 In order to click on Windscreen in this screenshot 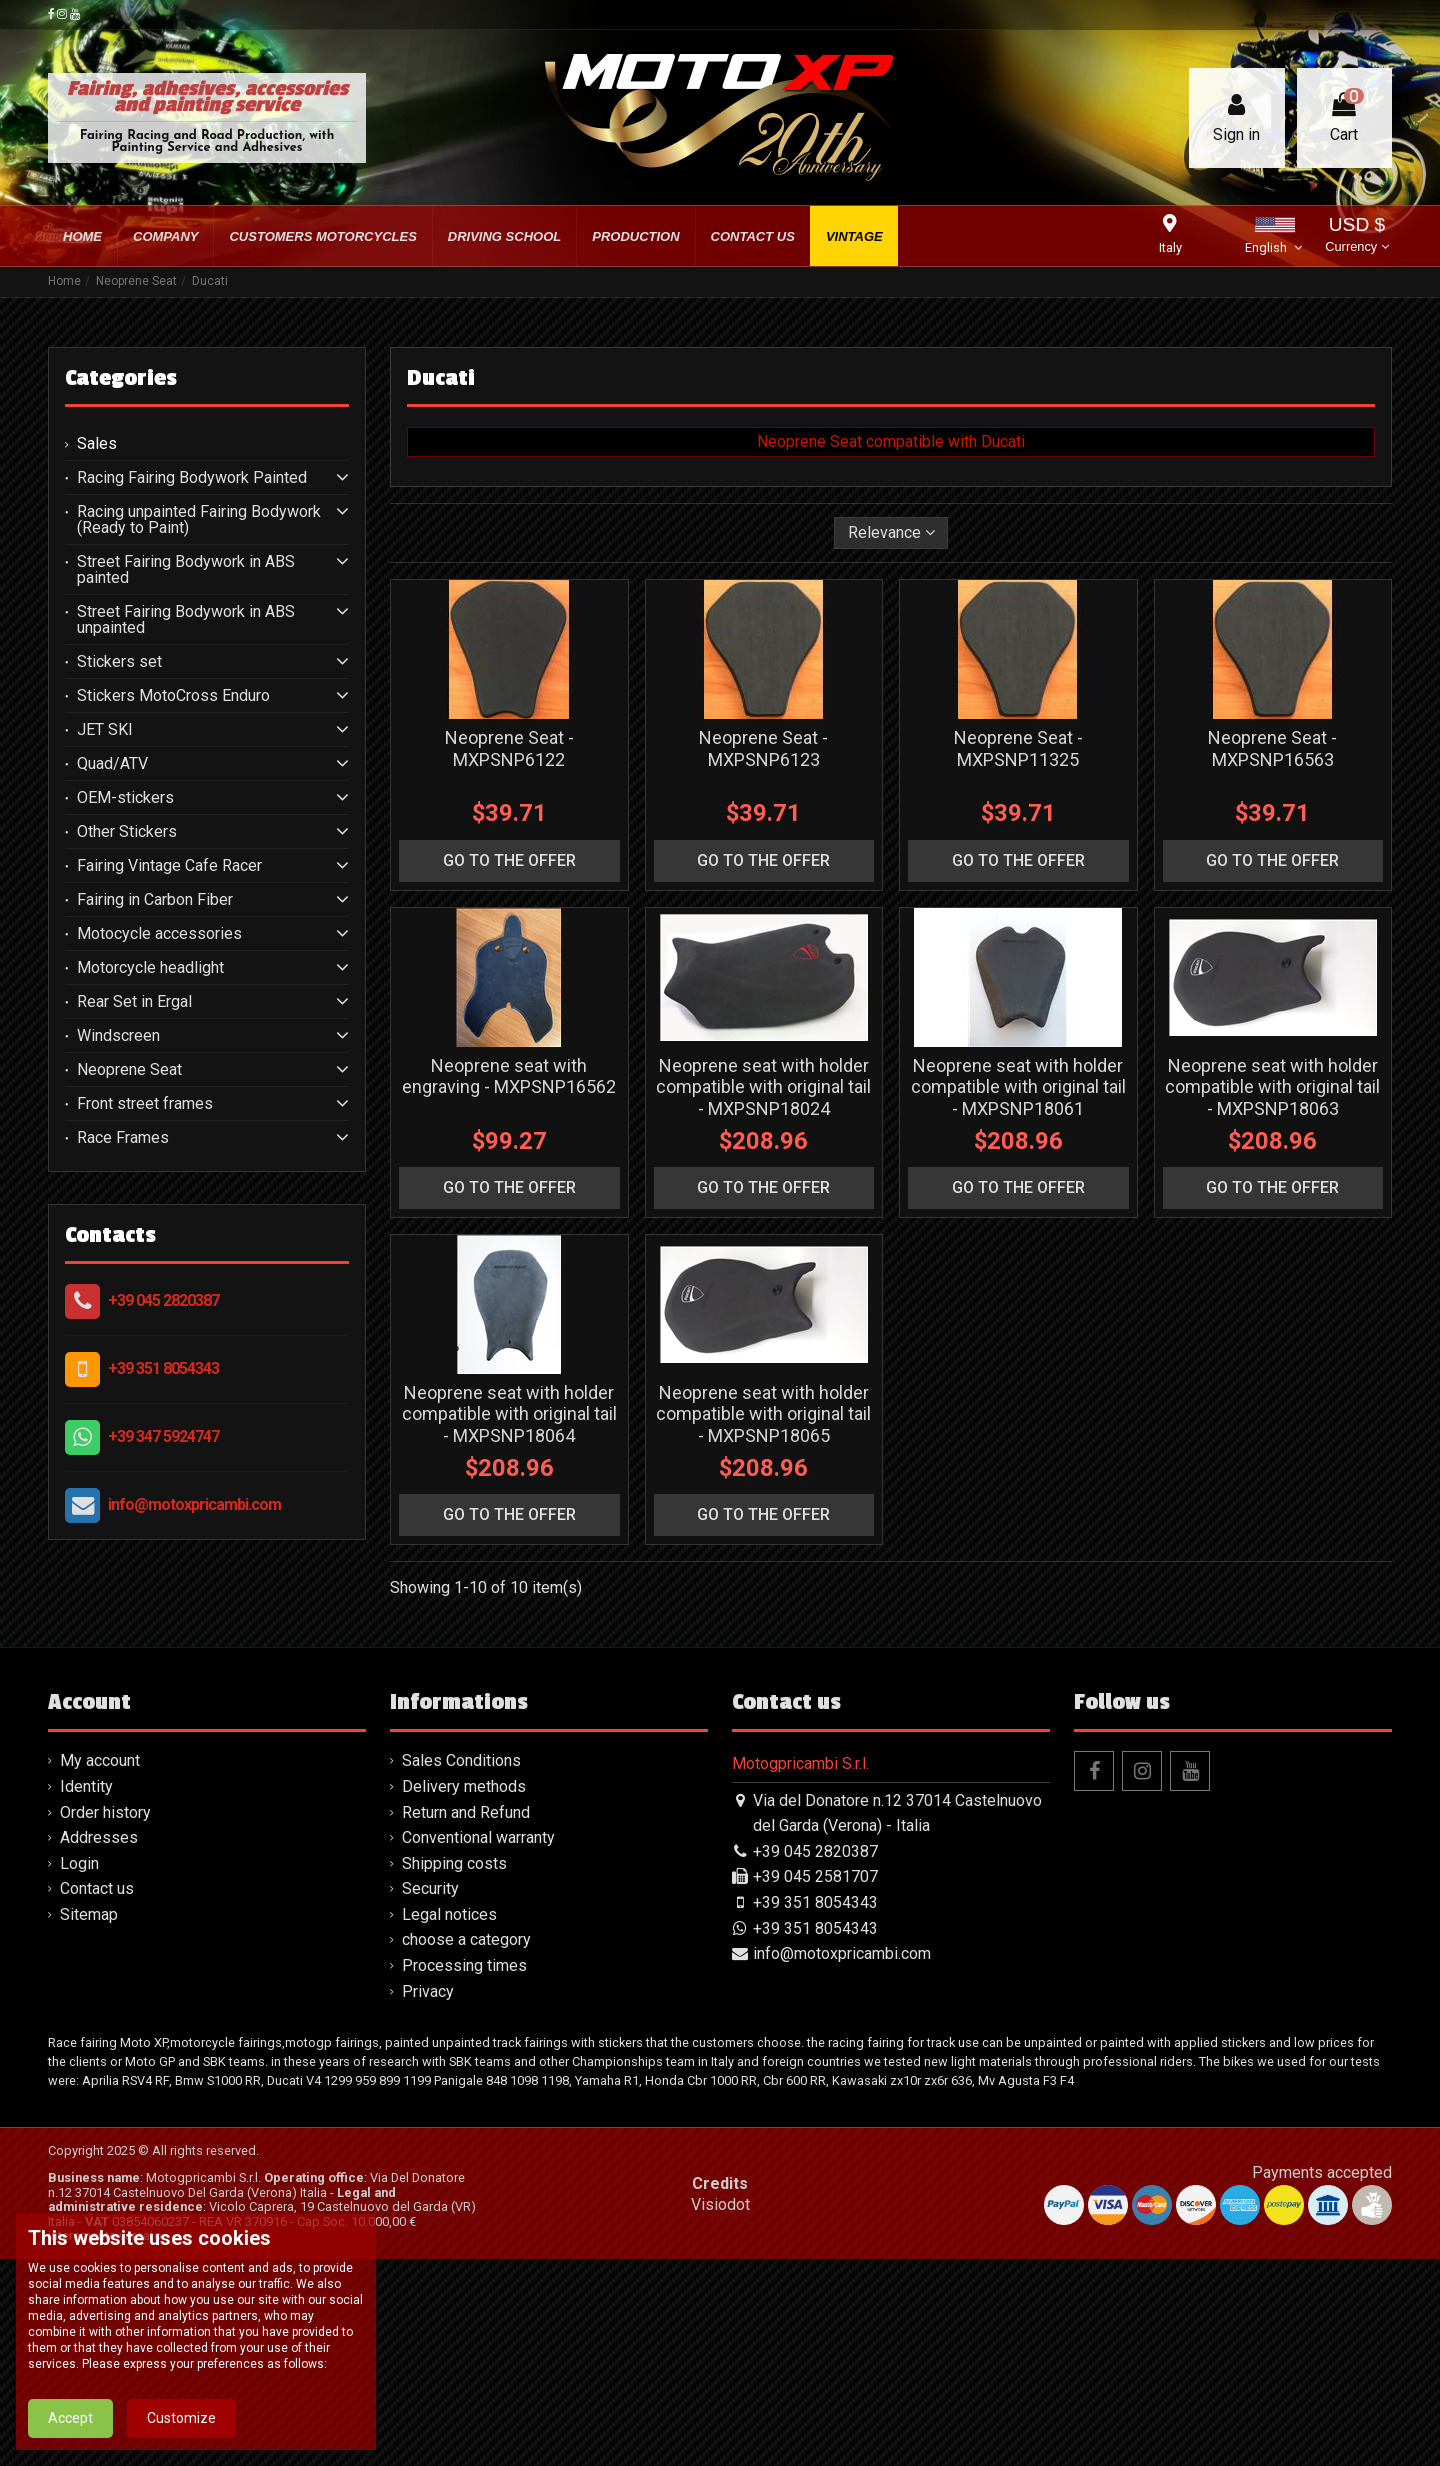, I will do `click(118, 1036)`.